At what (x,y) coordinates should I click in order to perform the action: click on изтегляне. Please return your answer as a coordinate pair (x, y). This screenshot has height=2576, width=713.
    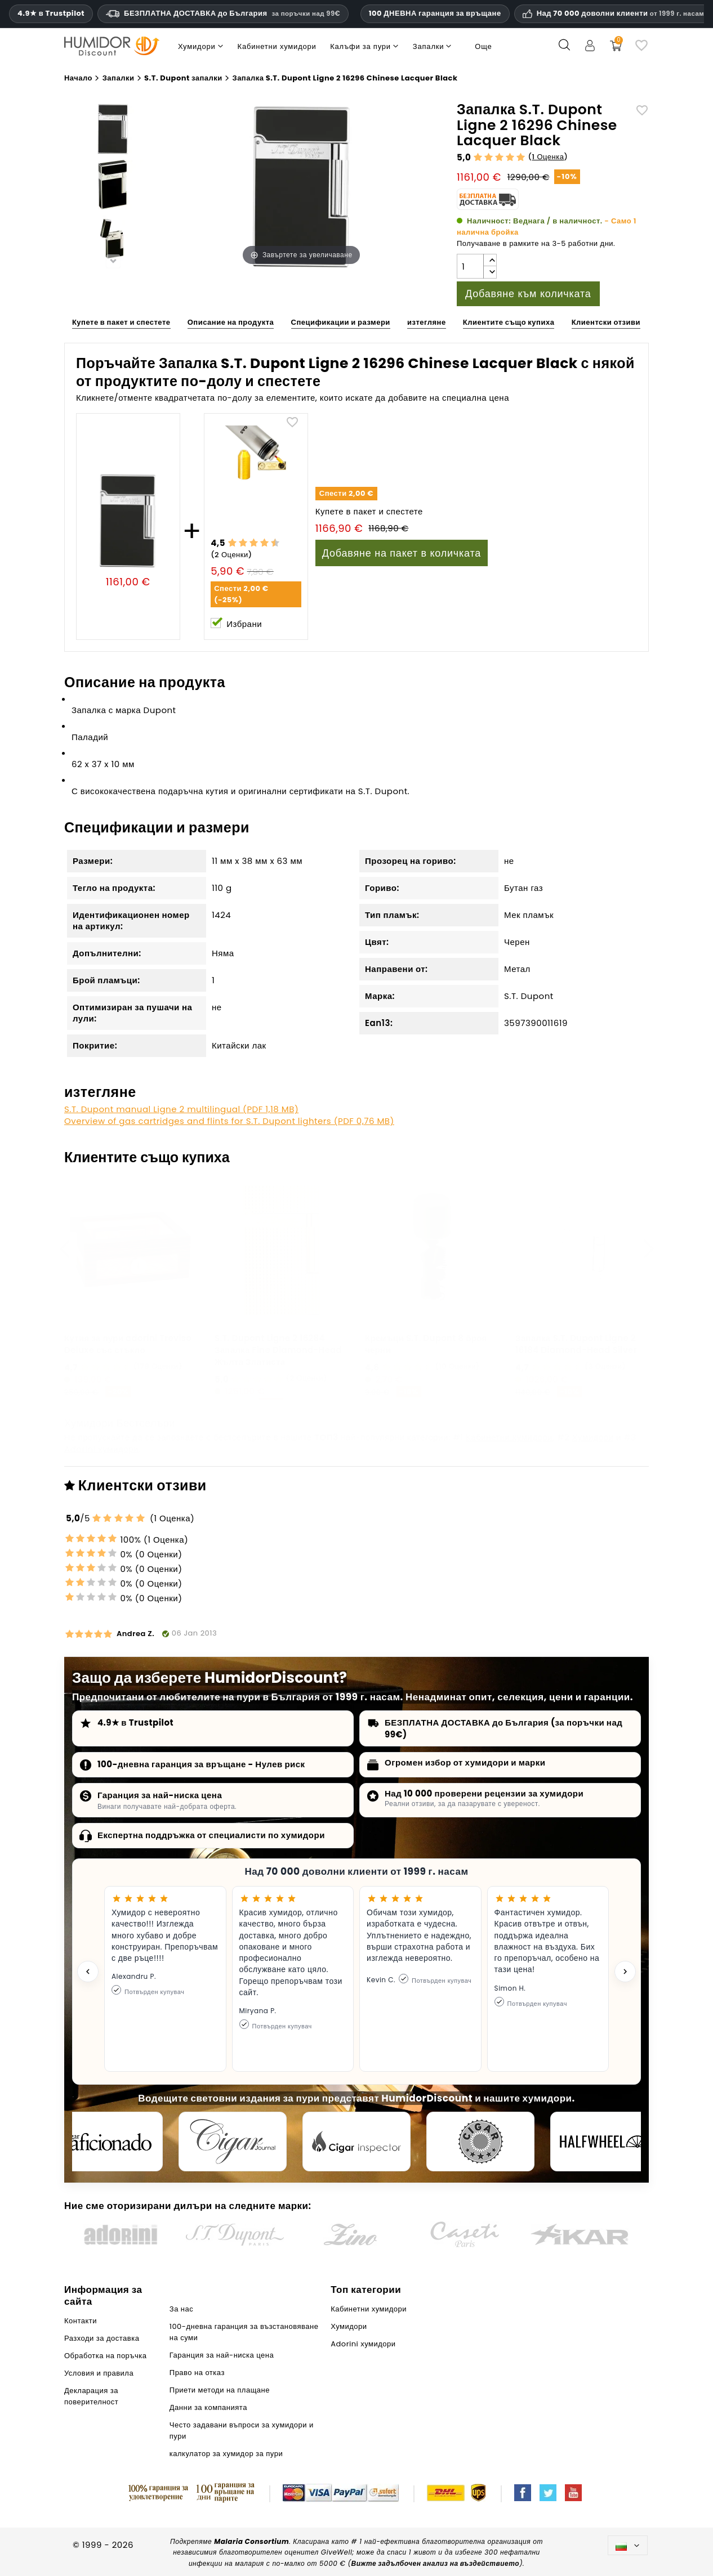
    Looking at the image, I should click on (426, 322).